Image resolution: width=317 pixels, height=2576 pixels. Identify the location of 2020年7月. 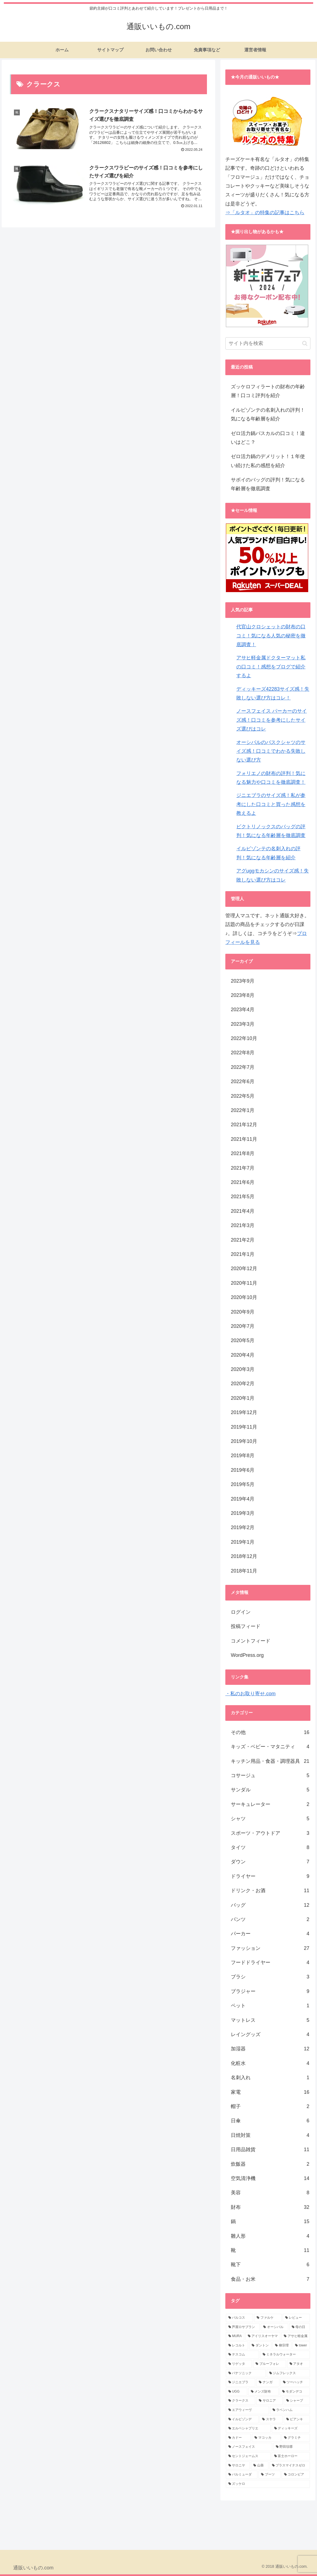
(242, 1326).